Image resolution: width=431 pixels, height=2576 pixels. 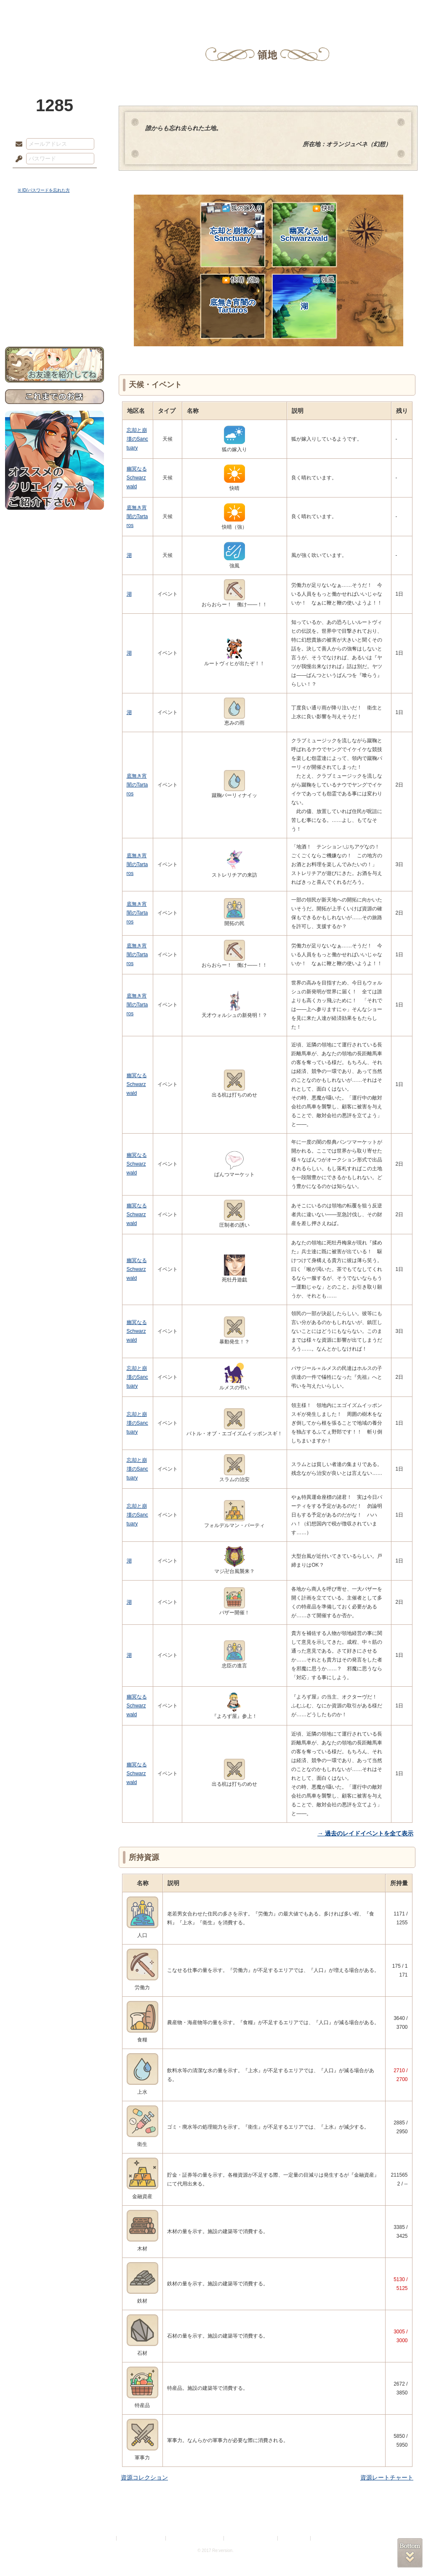 I want to click on アトリエ, so click(x=215, y=10).